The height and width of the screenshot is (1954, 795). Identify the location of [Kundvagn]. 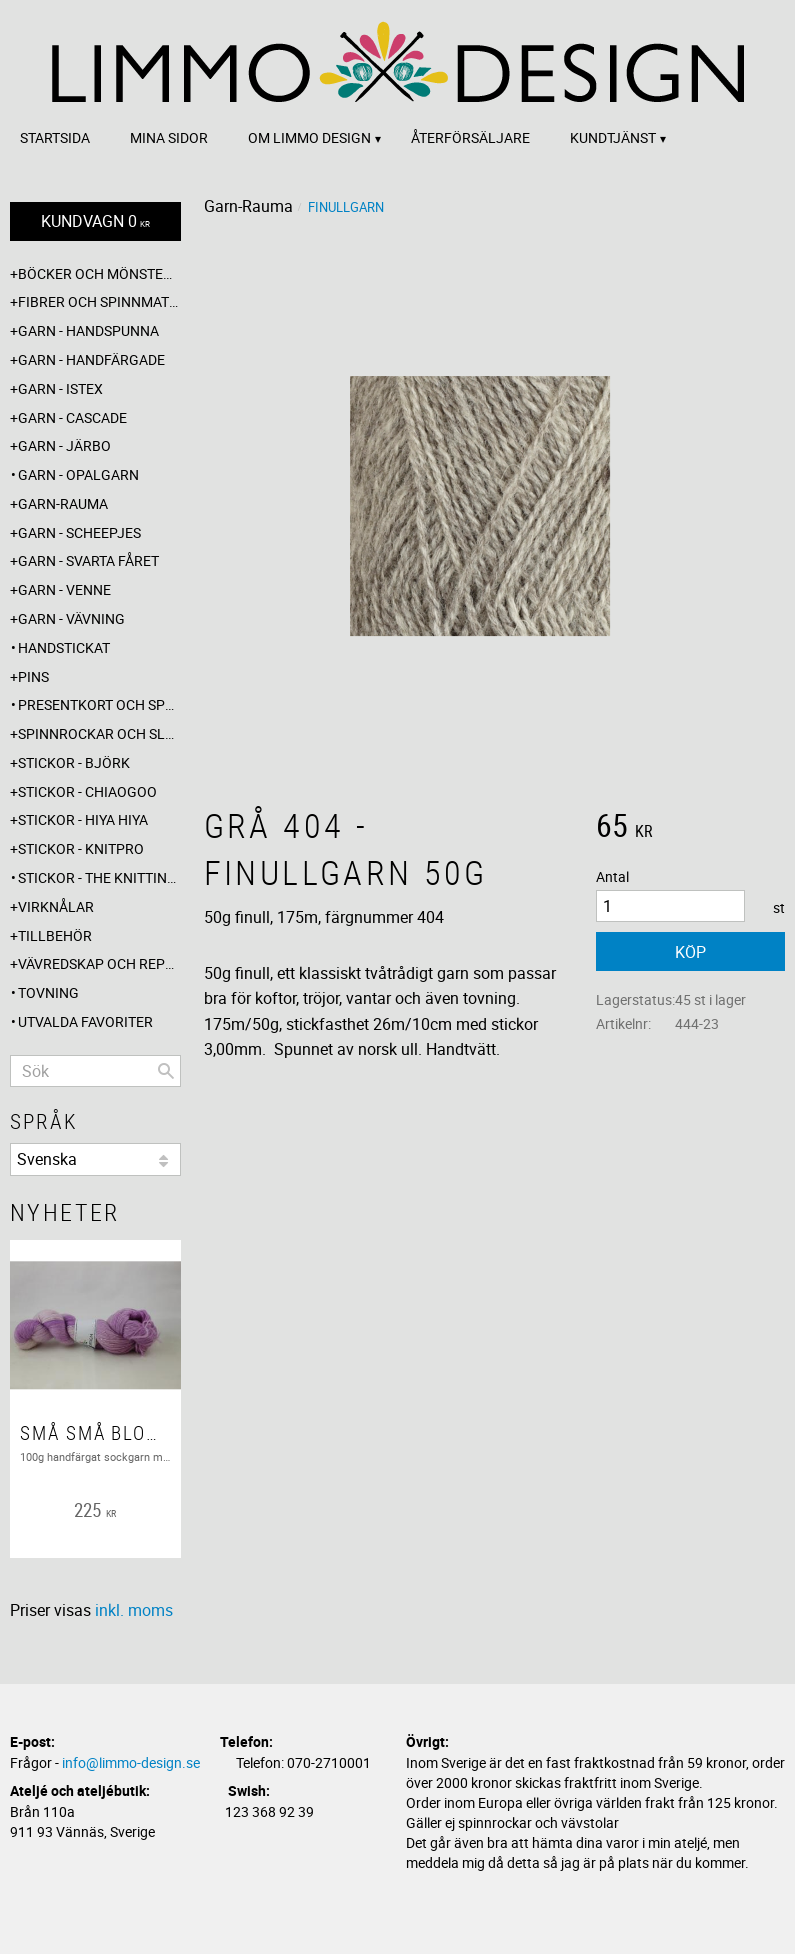
(95, 221).